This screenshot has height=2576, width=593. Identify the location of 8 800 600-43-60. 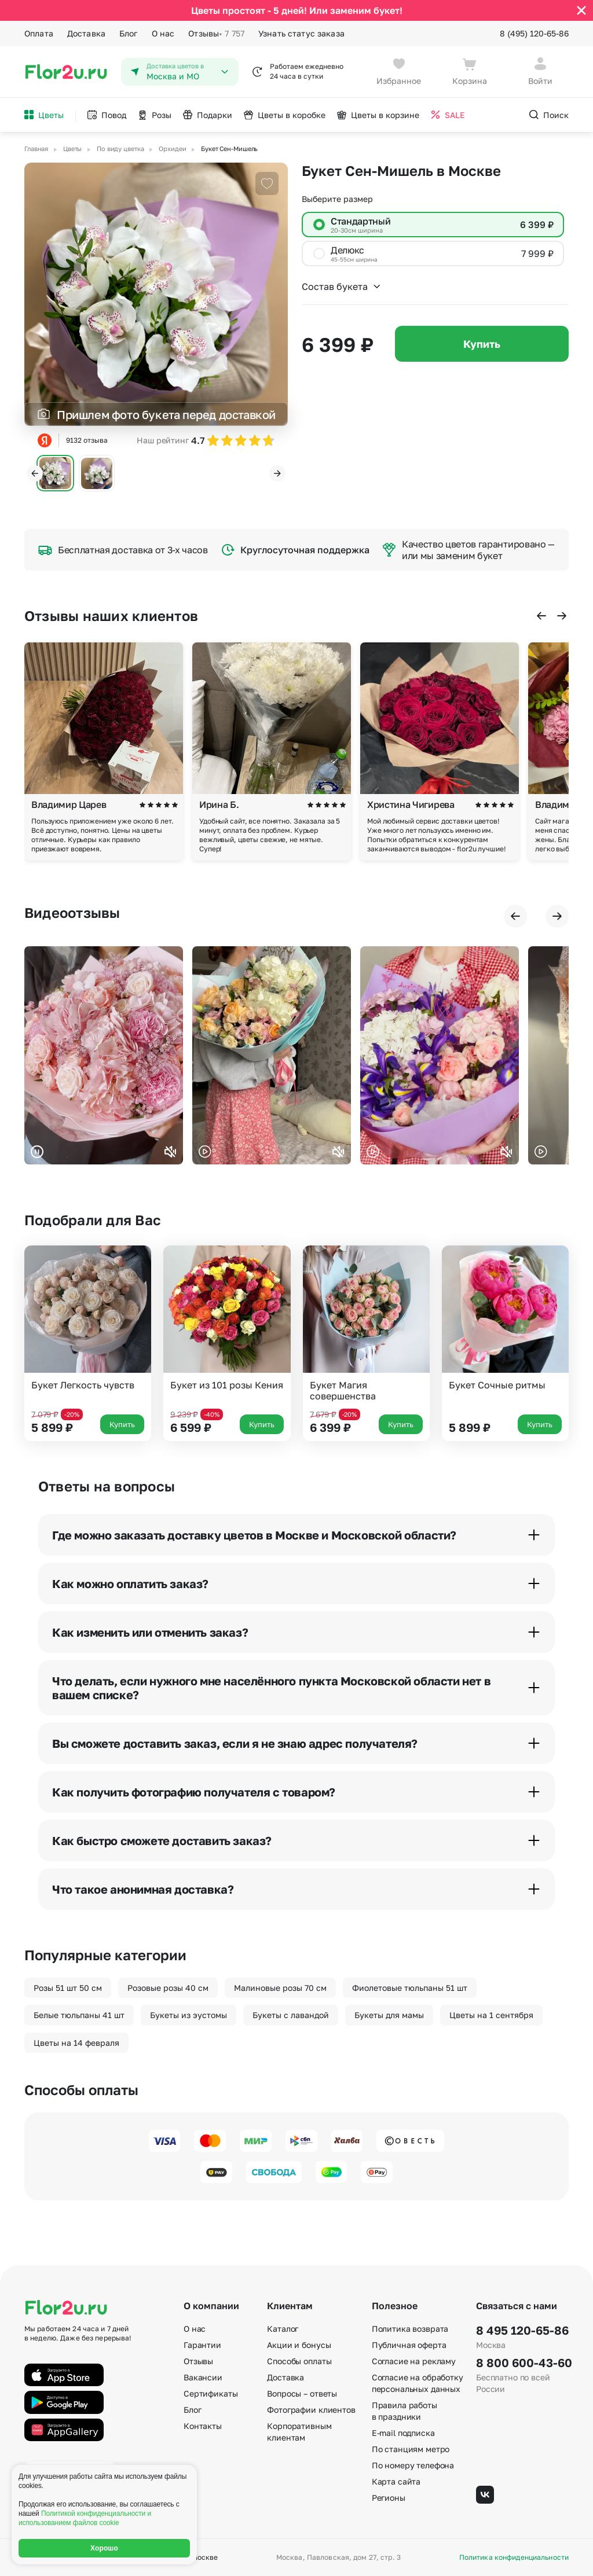
(522, 2362).